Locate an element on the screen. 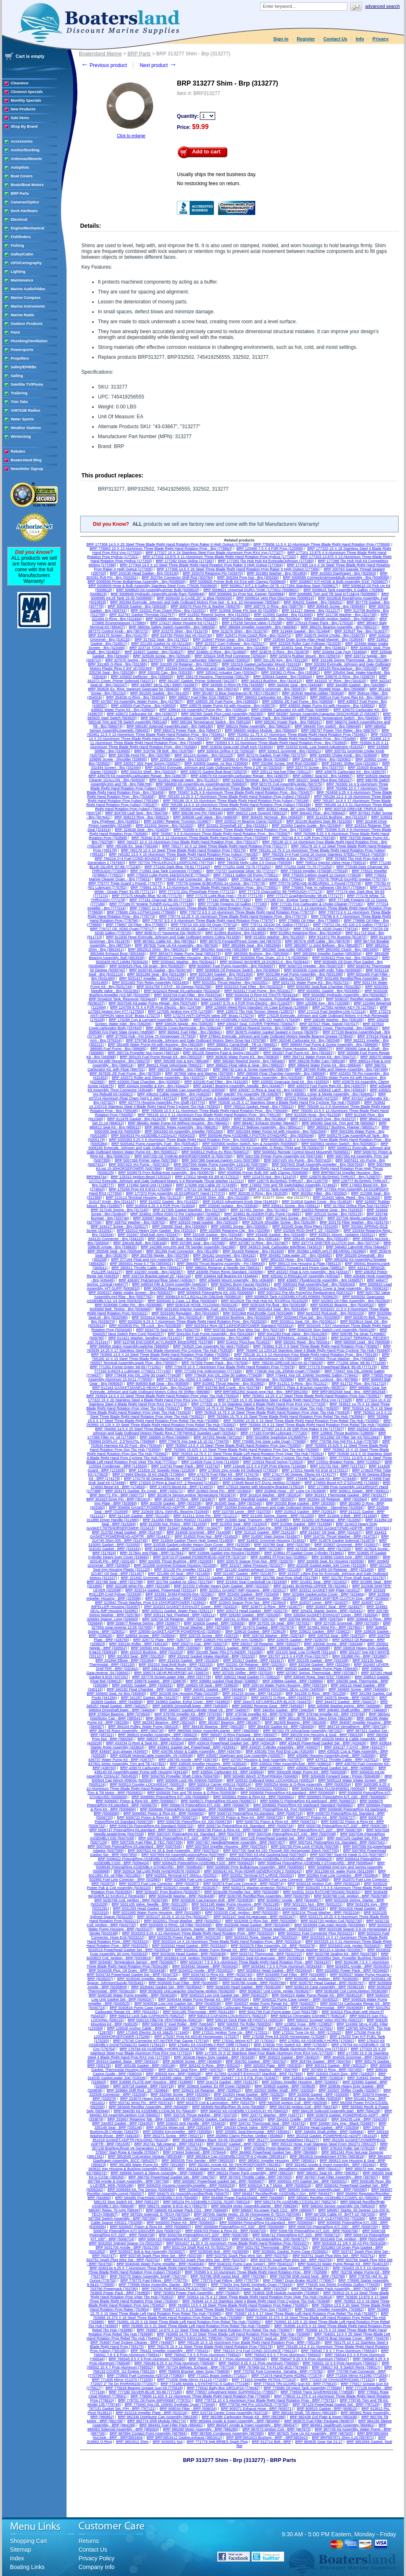 This screenshot has width=406, height=2576. BRP 5006715 Piston&Ring KIT,.020" - BRP (5006715) is located at coordinates (183, 2239).